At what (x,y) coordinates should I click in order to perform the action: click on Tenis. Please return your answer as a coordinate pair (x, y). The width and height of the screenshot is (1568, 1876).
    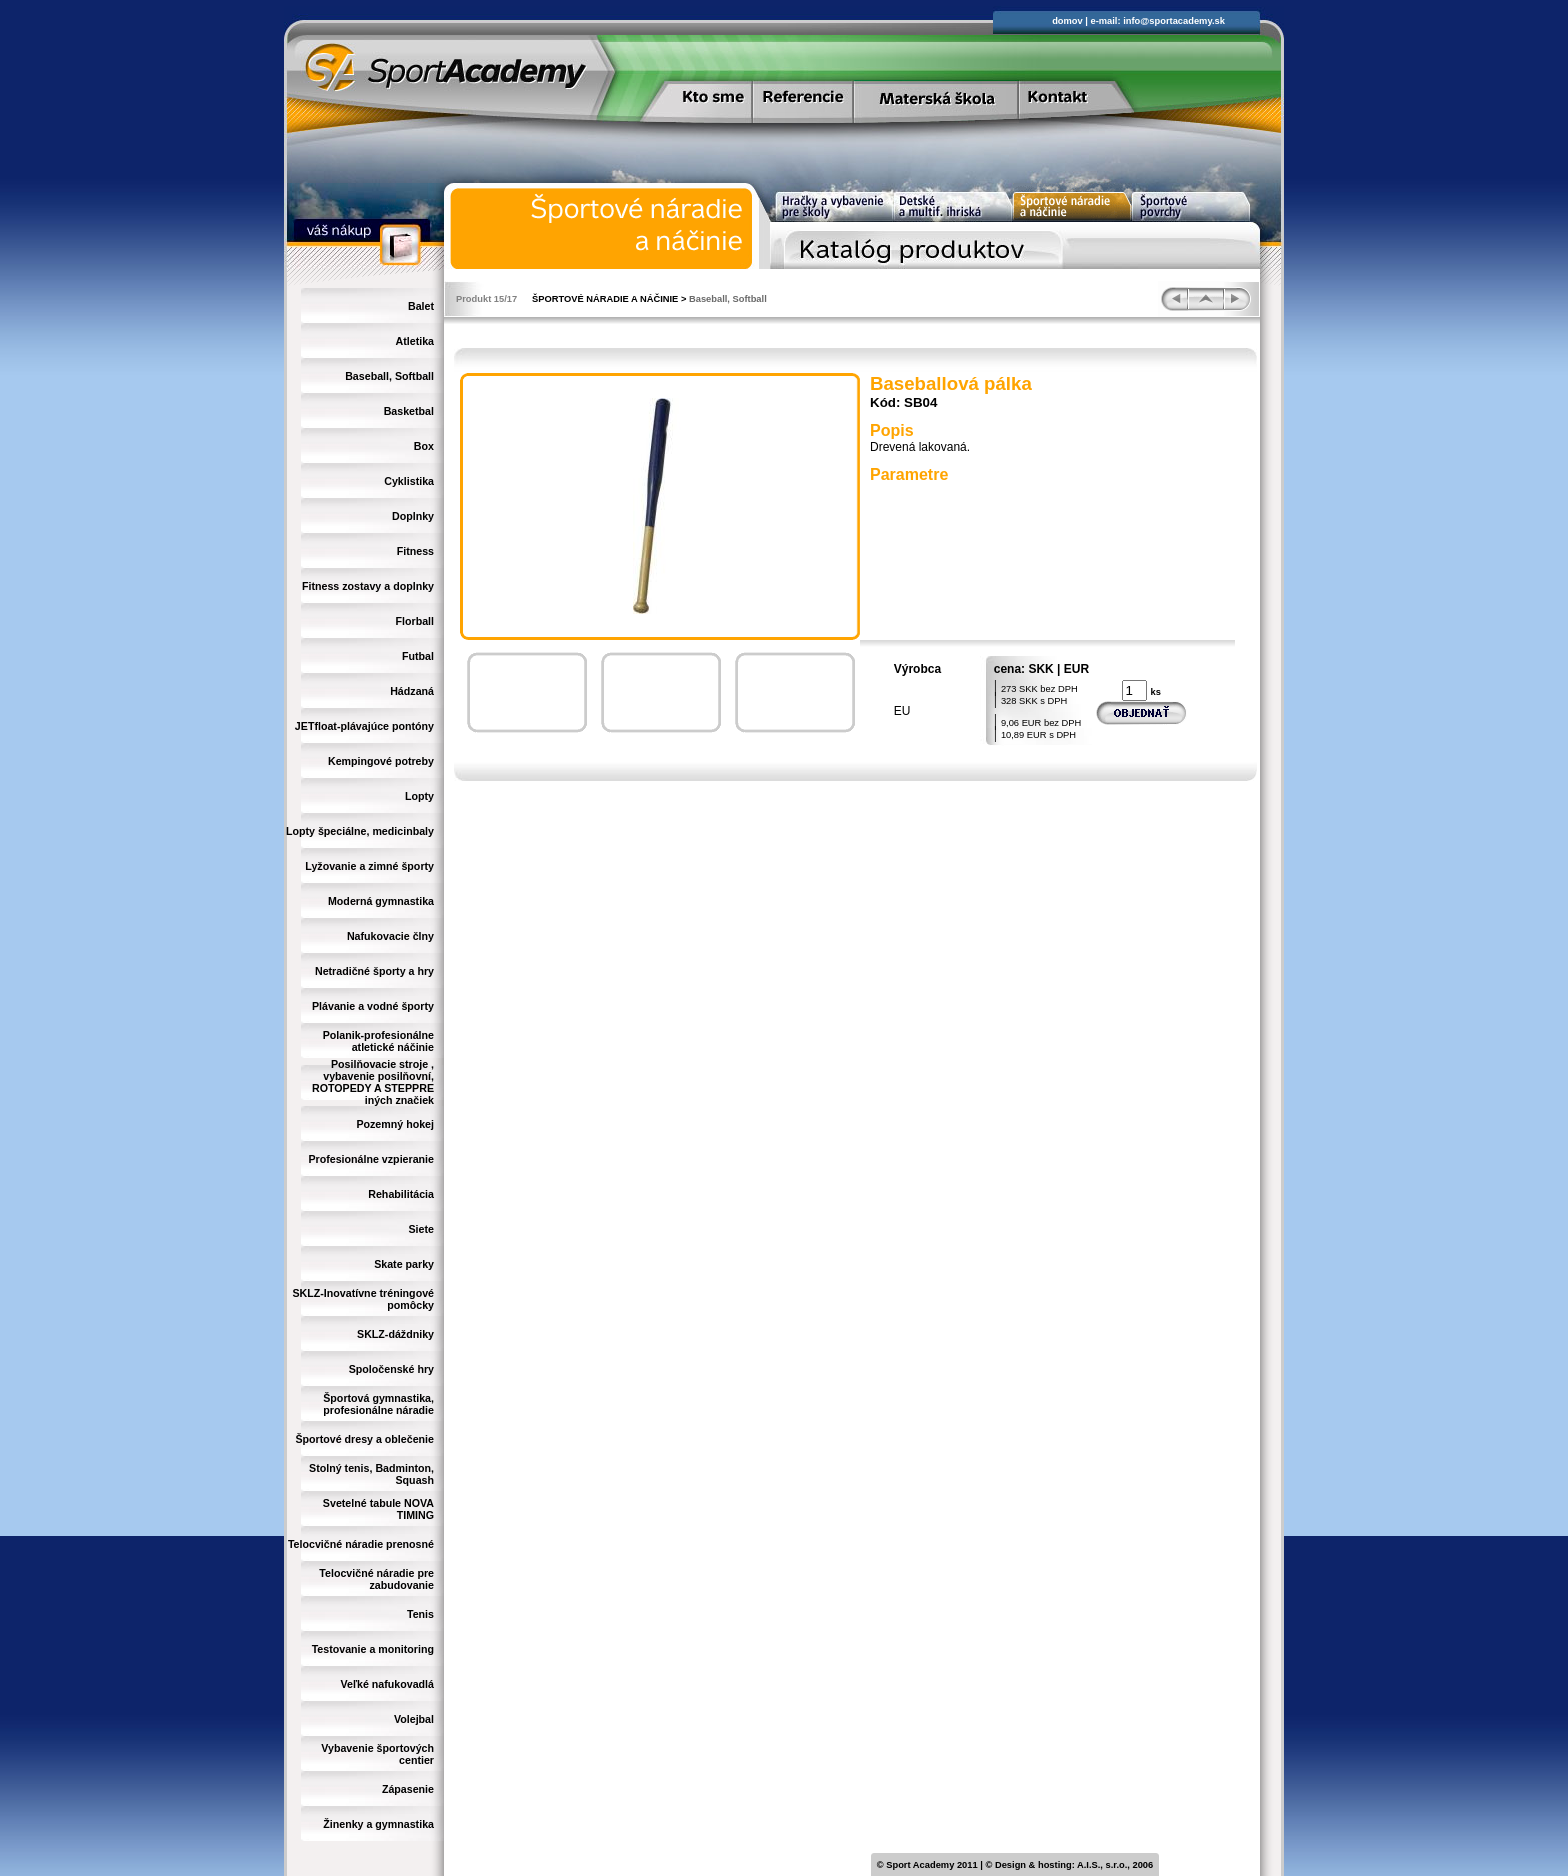
    Looking at the image, I should click on (420, 1614).